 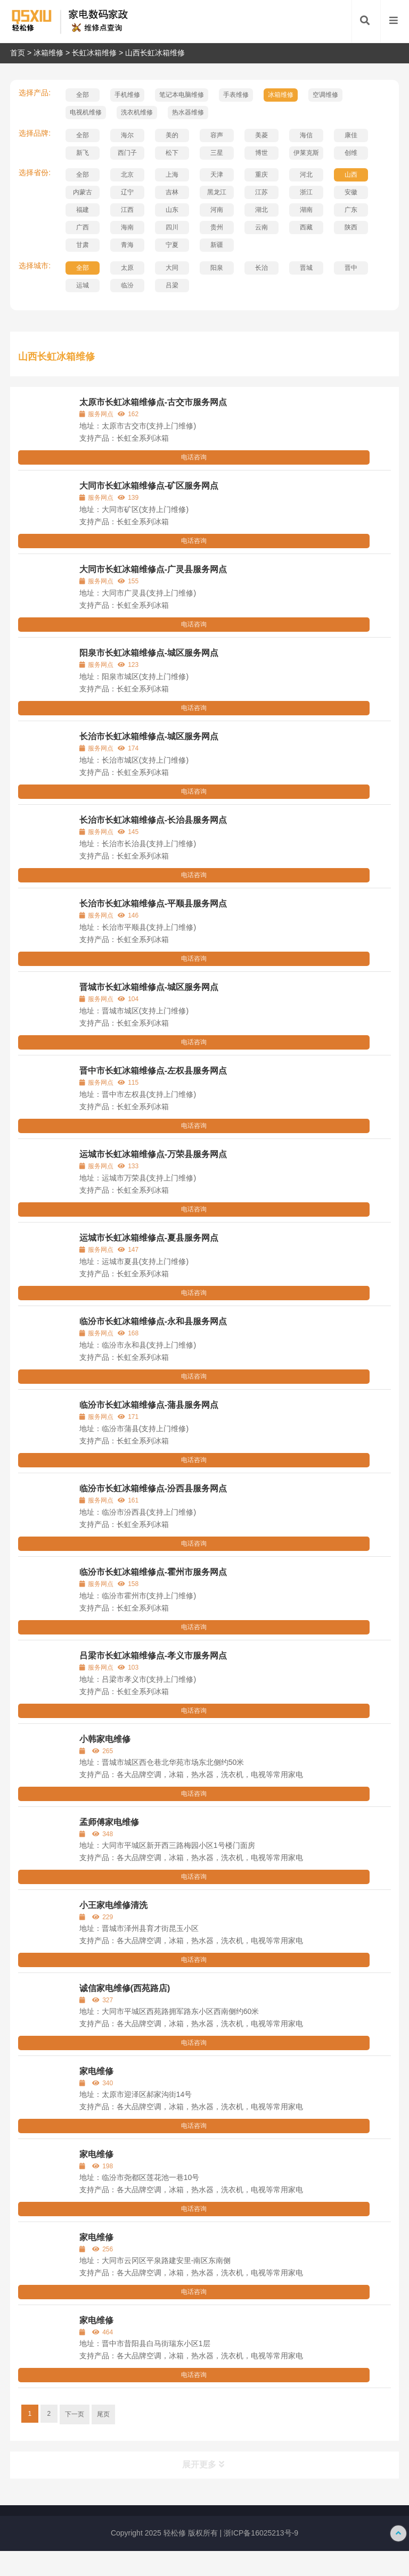 I want to click on 浙江, so click(x=306, y=192).